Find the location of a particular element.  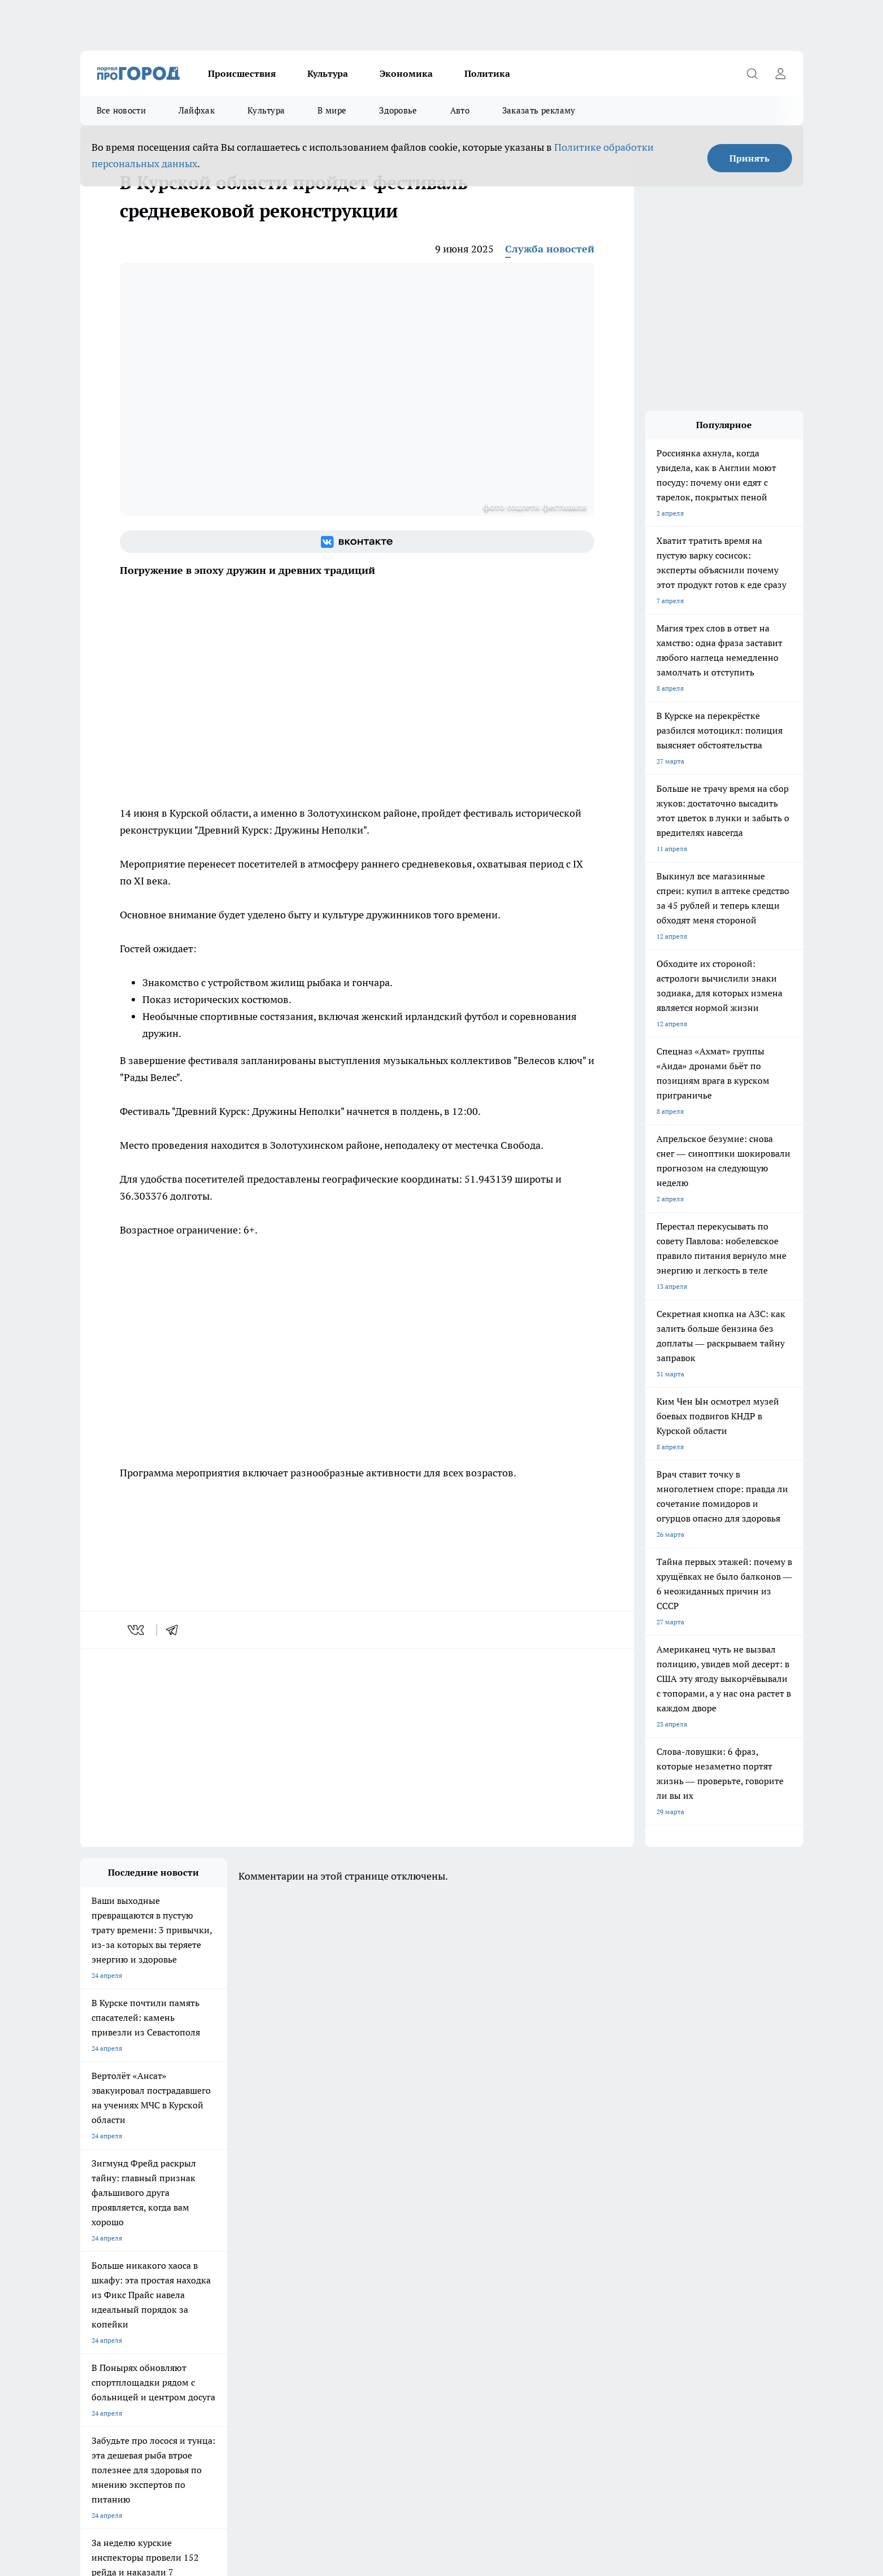

Экономика is located at coordinates (406, 73).